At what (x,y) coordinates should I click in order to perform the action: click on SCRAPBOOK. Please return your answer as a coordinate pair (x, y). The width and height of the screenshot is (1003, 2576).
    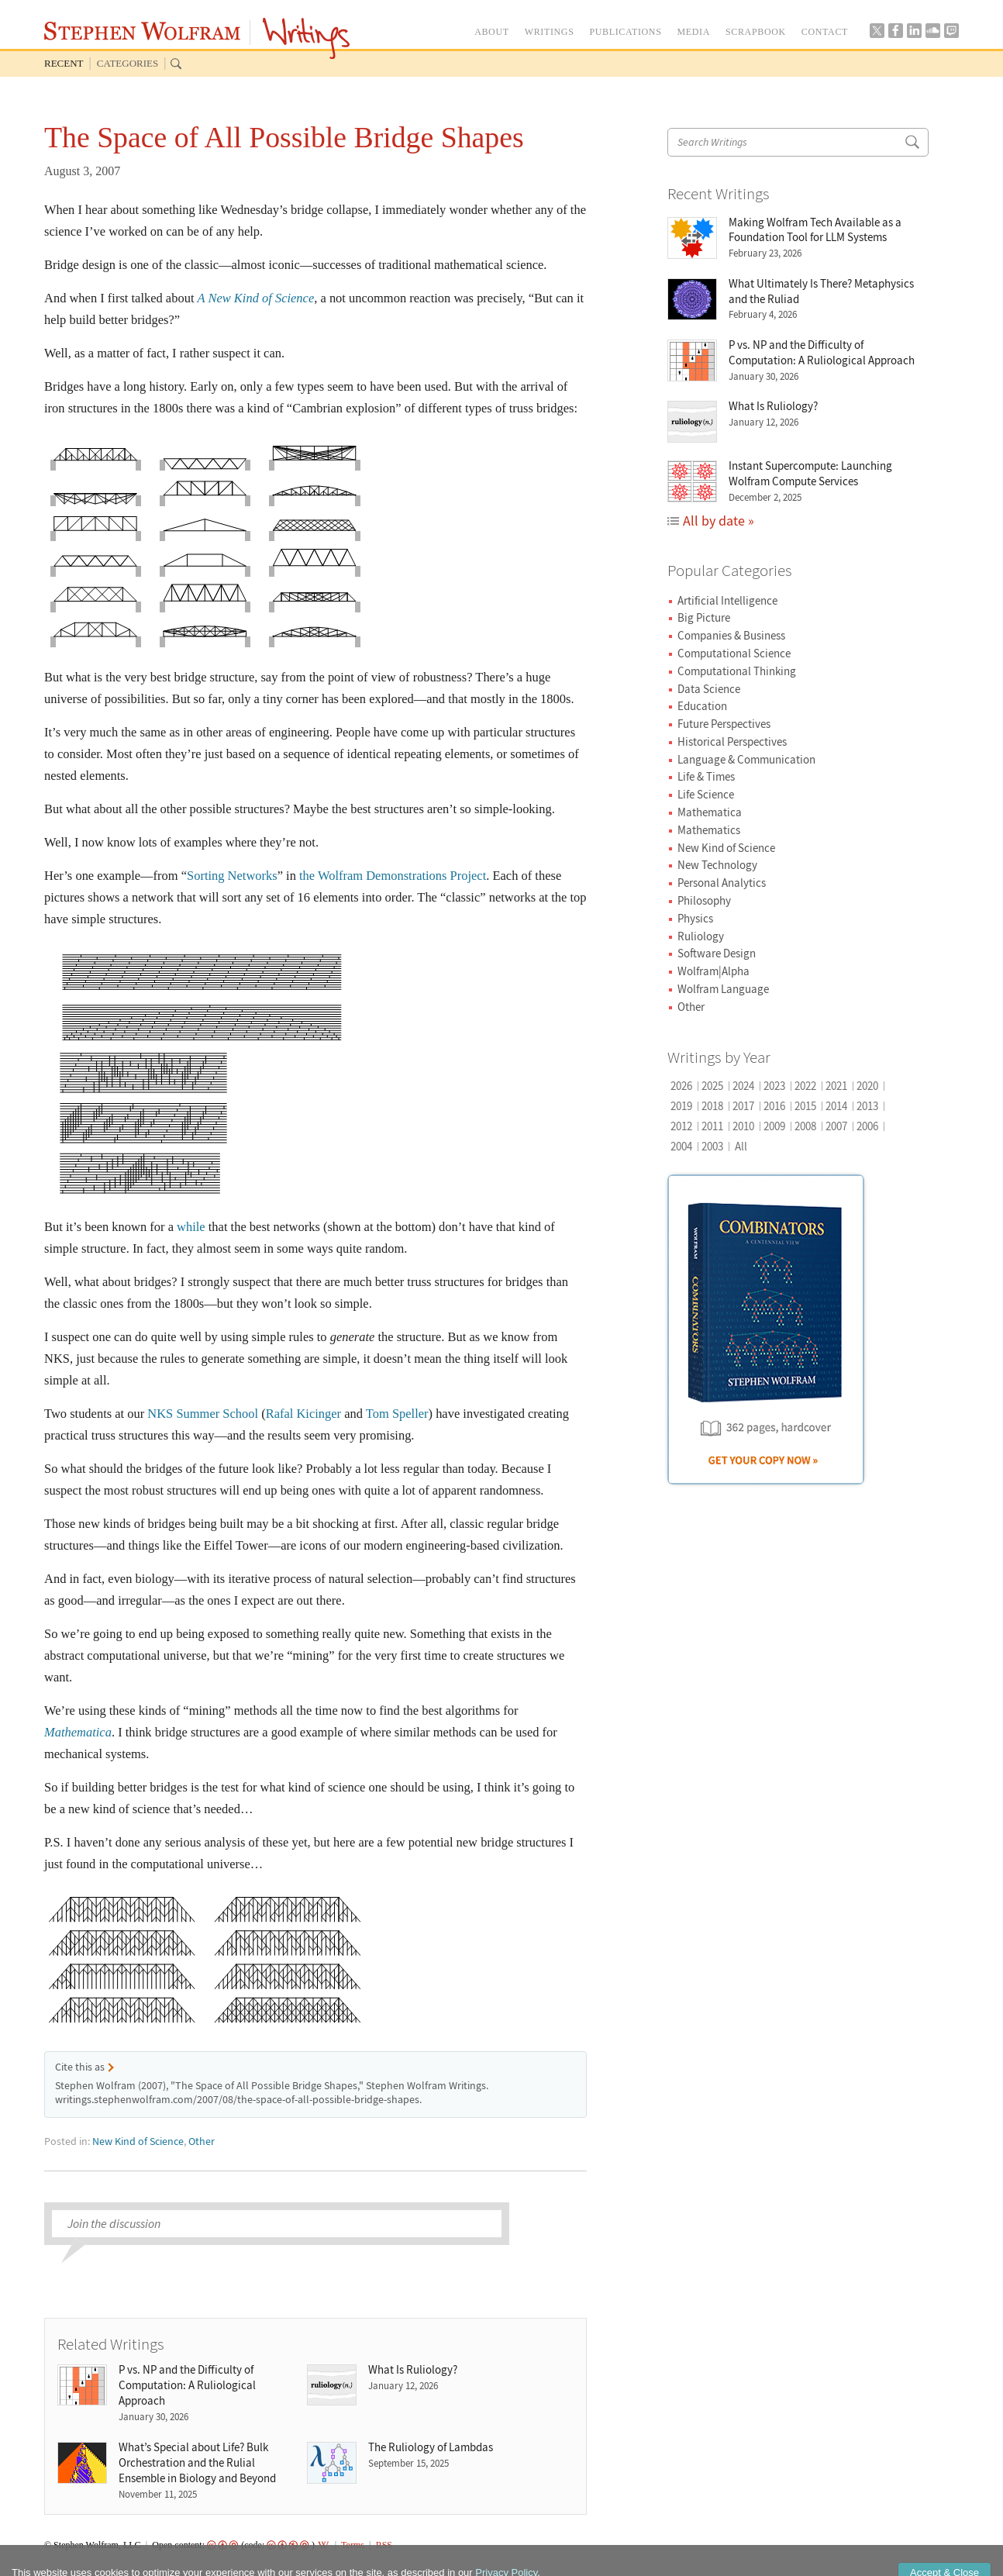
    Looking at the image, I should click on (756, 31).